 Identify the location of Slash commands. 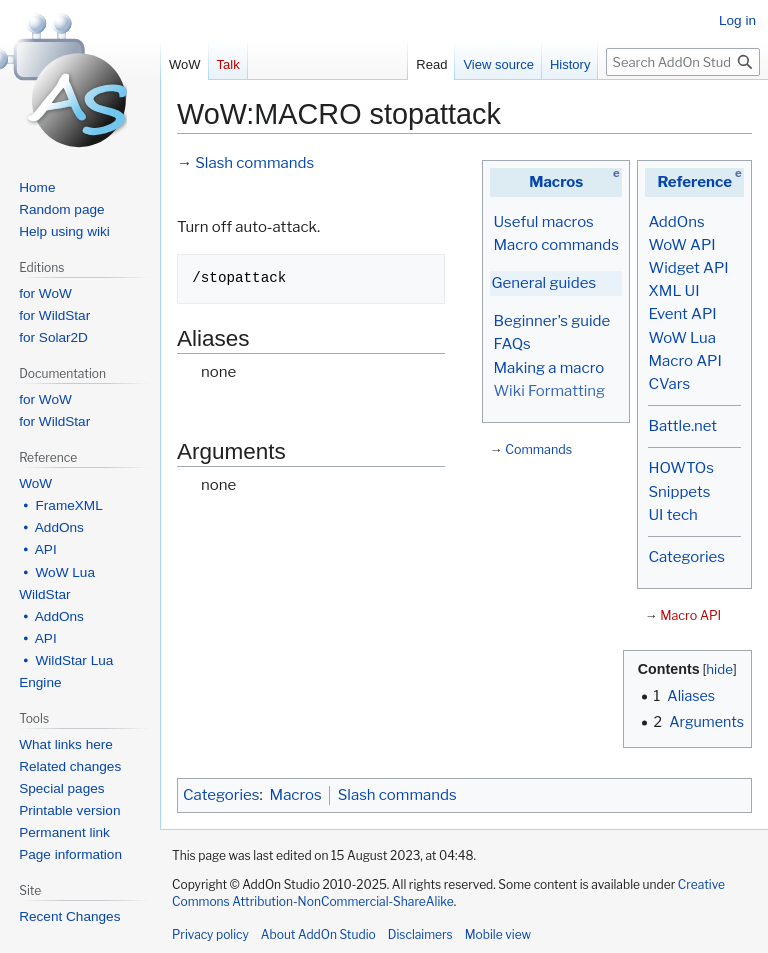
(254, 163).